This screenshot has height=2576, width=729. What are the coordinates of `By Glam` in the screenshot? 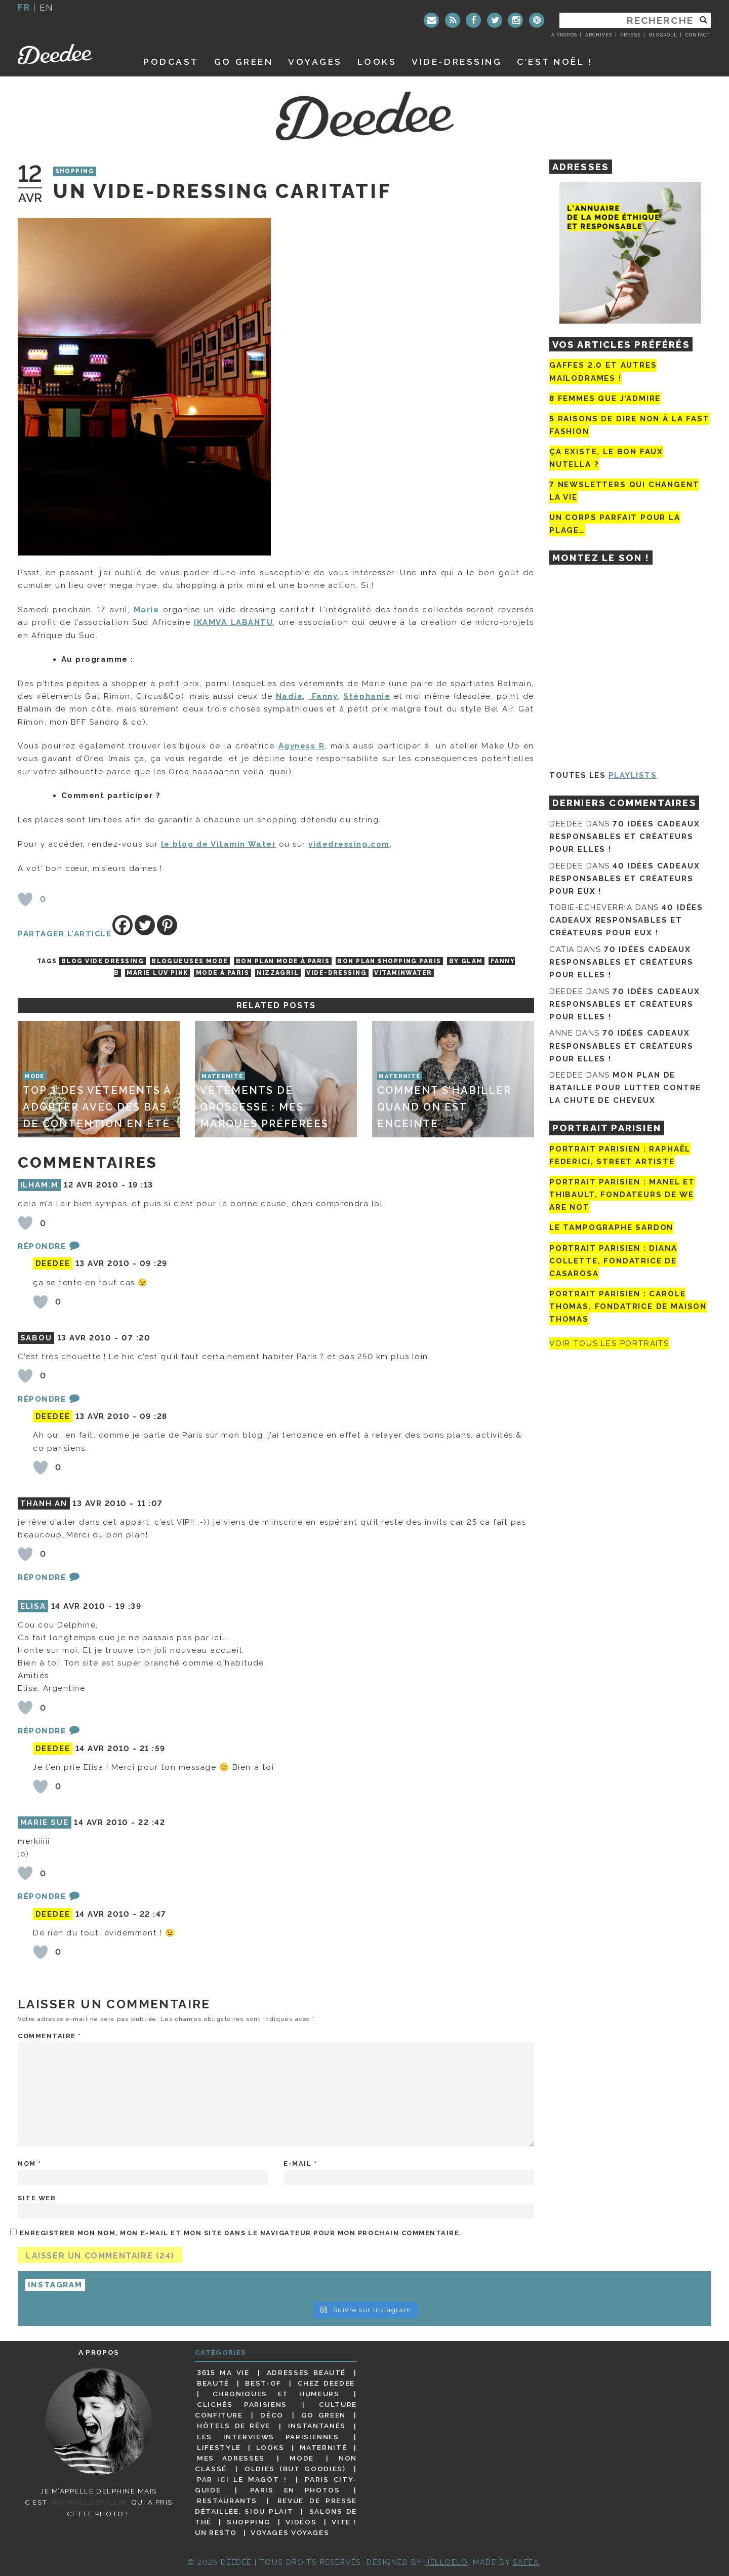 It's located at (466, 961).